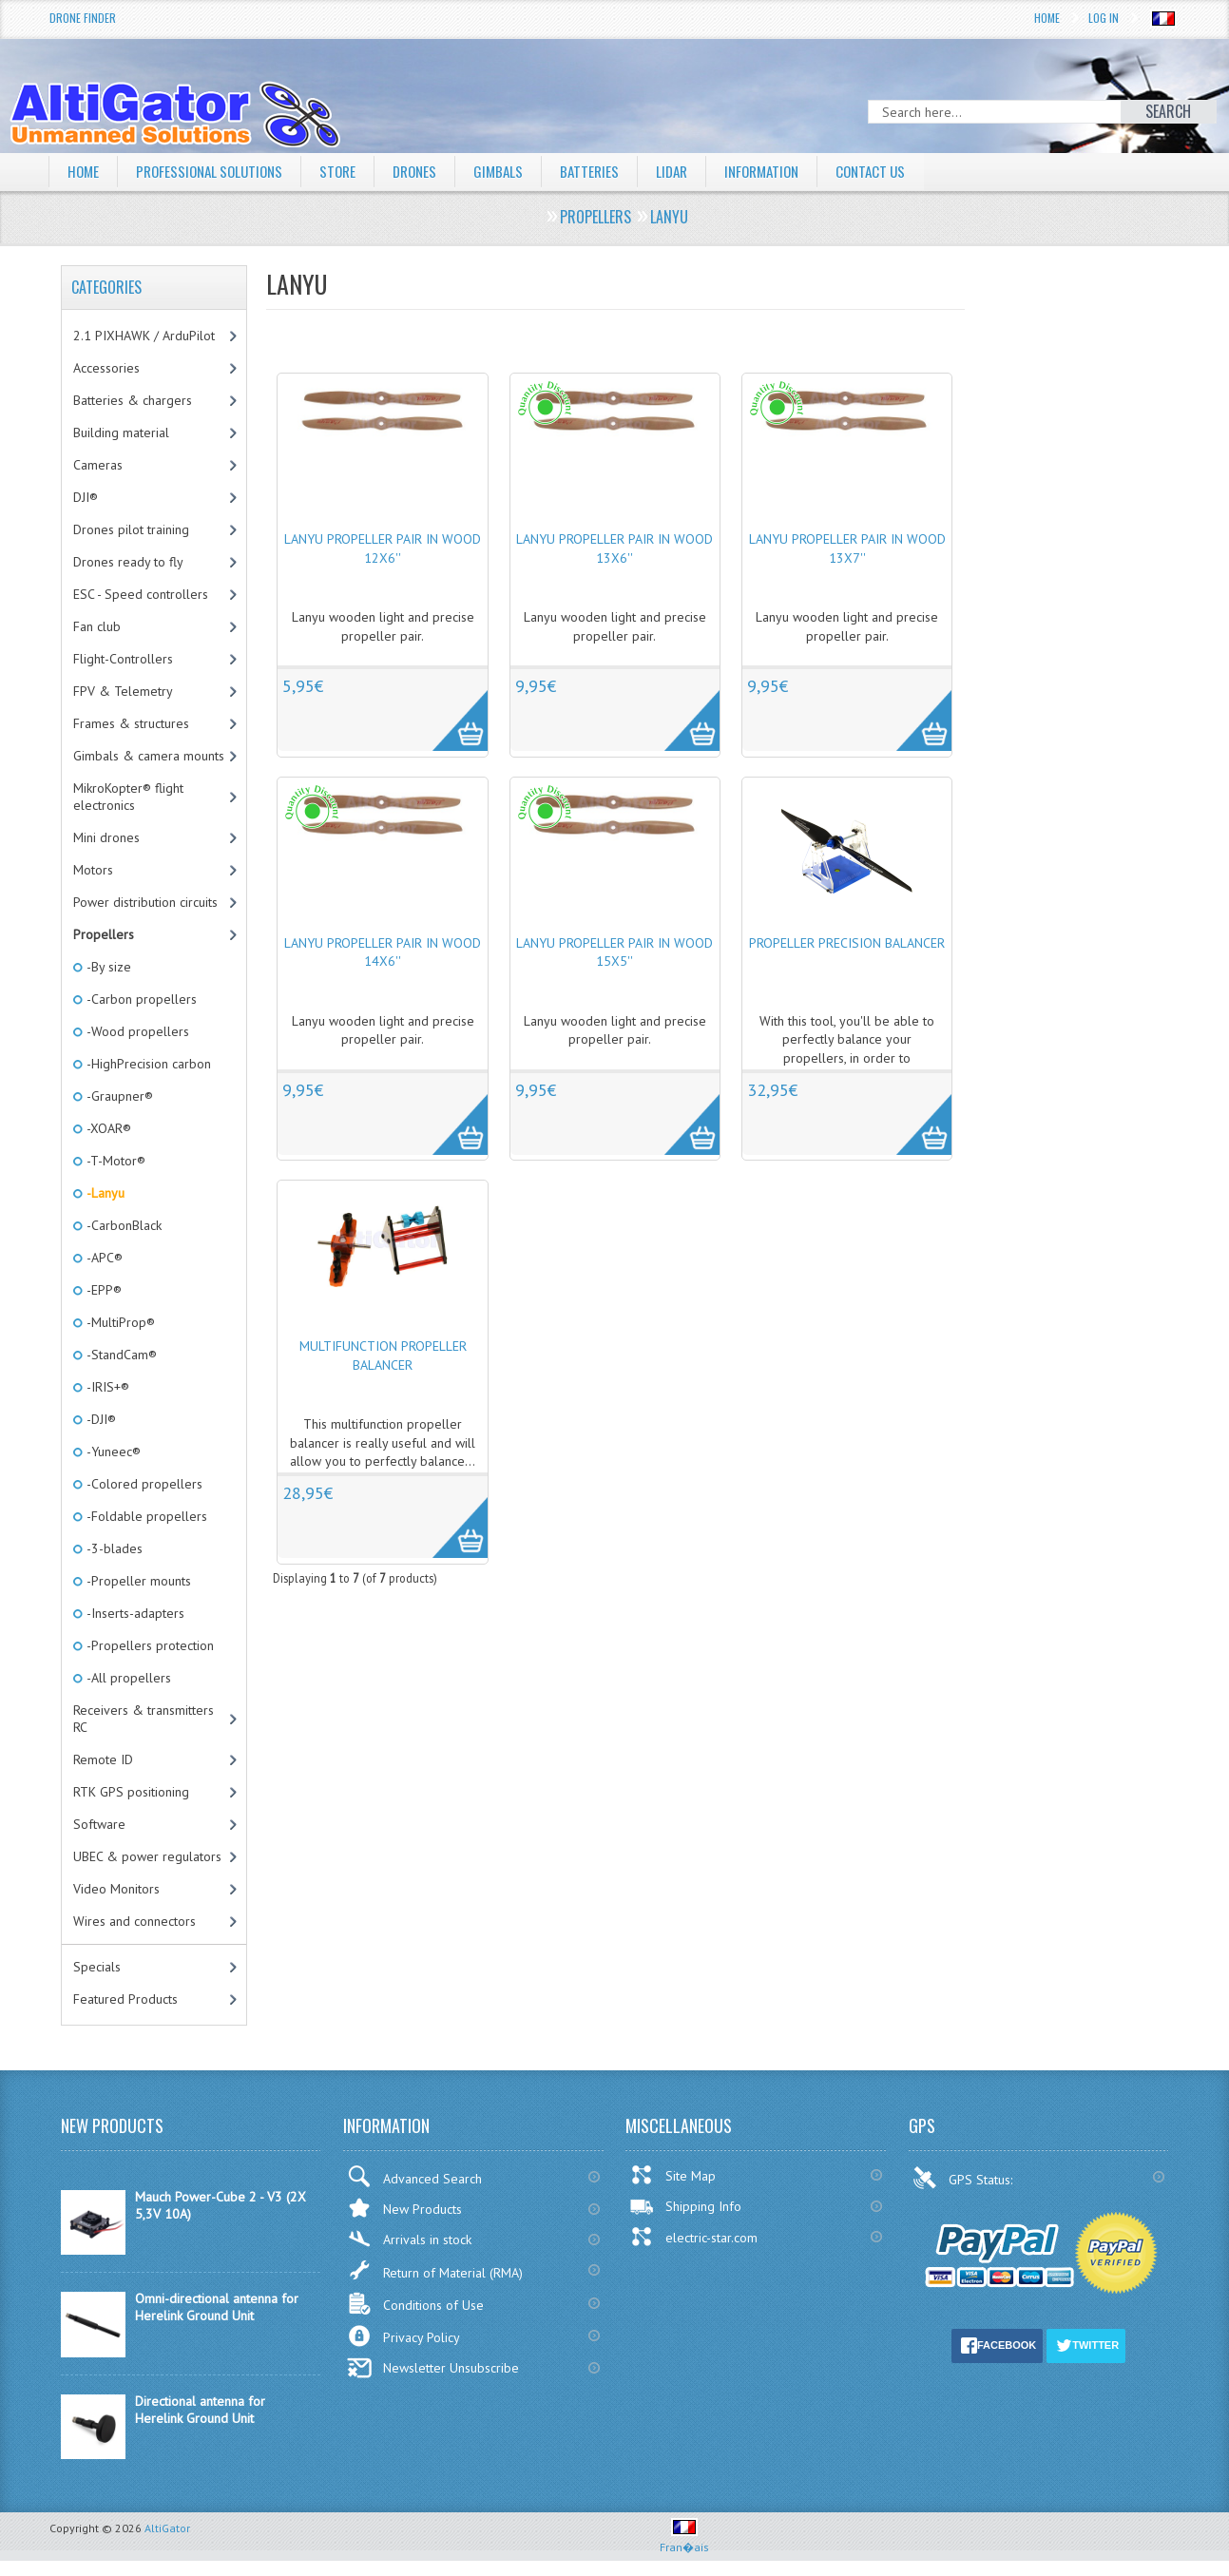 This screenshot has height=2576, width=1229. Describe the element at coordinates (847, 548) in the screenshot. I see `Lanyu propeller pair in wood 13x7''` at that location.